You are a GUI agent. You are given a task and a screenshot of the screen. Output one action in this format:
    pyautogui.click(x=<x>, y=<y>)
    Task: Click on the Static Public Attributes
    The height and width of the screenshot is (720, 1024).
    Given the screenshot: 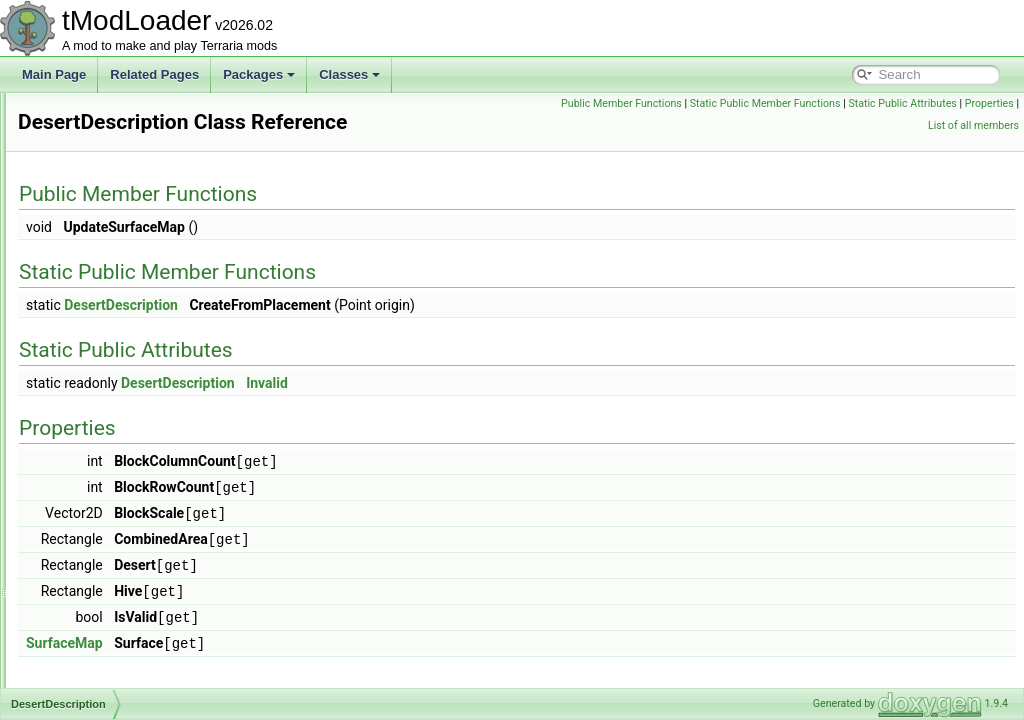 What is the action you would take?
    pyautogui.click(x=809, y=125)
    